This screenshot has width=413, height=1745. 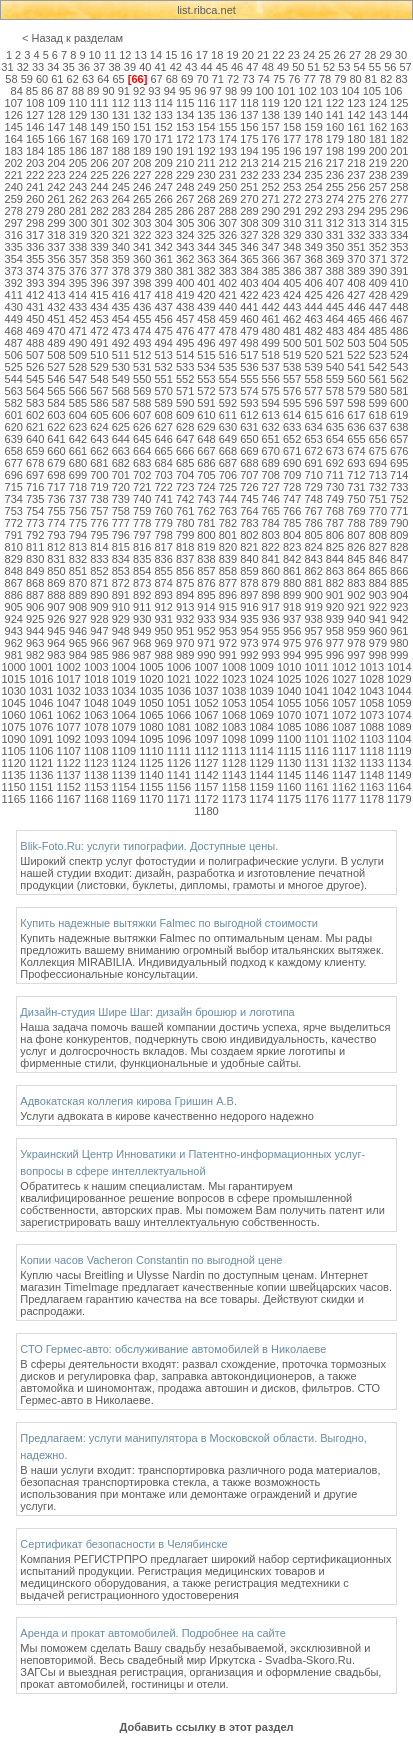 What do you see at coordinates (72, 38) in the screenshot?
I see `< Назад к разделам` at bounding box center [72, 38].